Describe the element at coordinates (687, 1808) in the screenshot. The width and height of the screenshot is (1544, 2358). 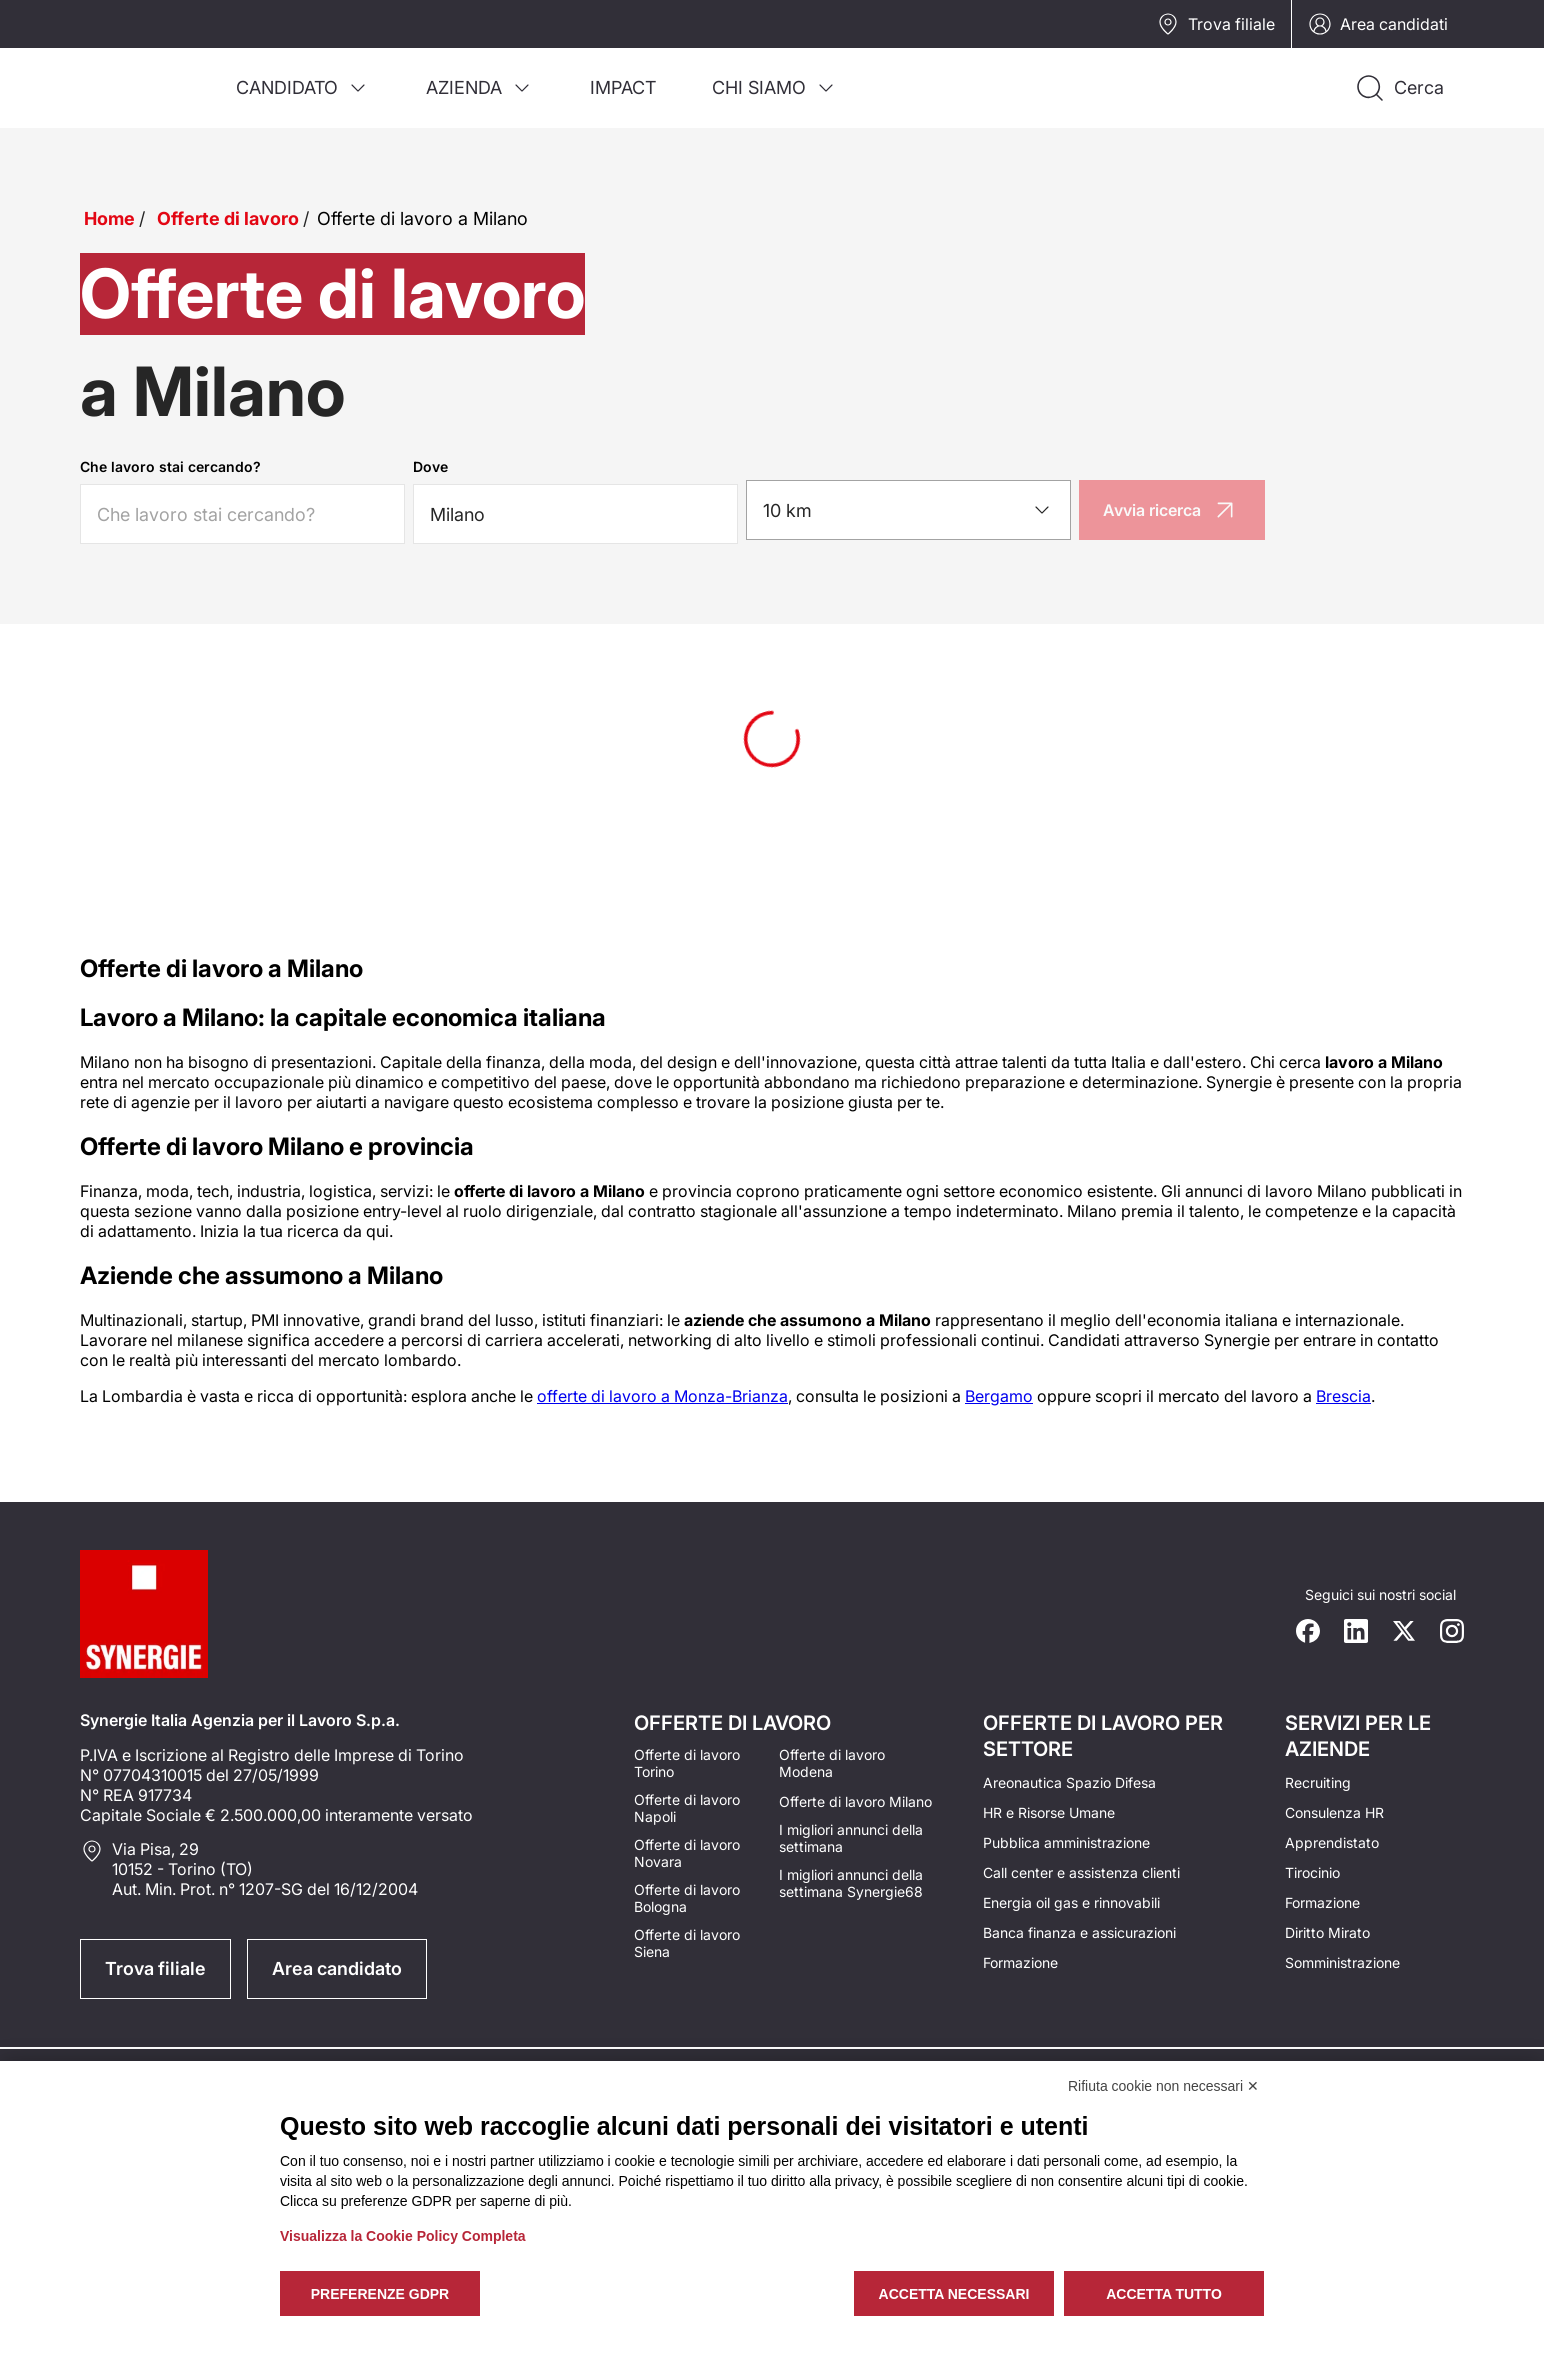
I see `Offerte di lavoro Napoli` at that location.